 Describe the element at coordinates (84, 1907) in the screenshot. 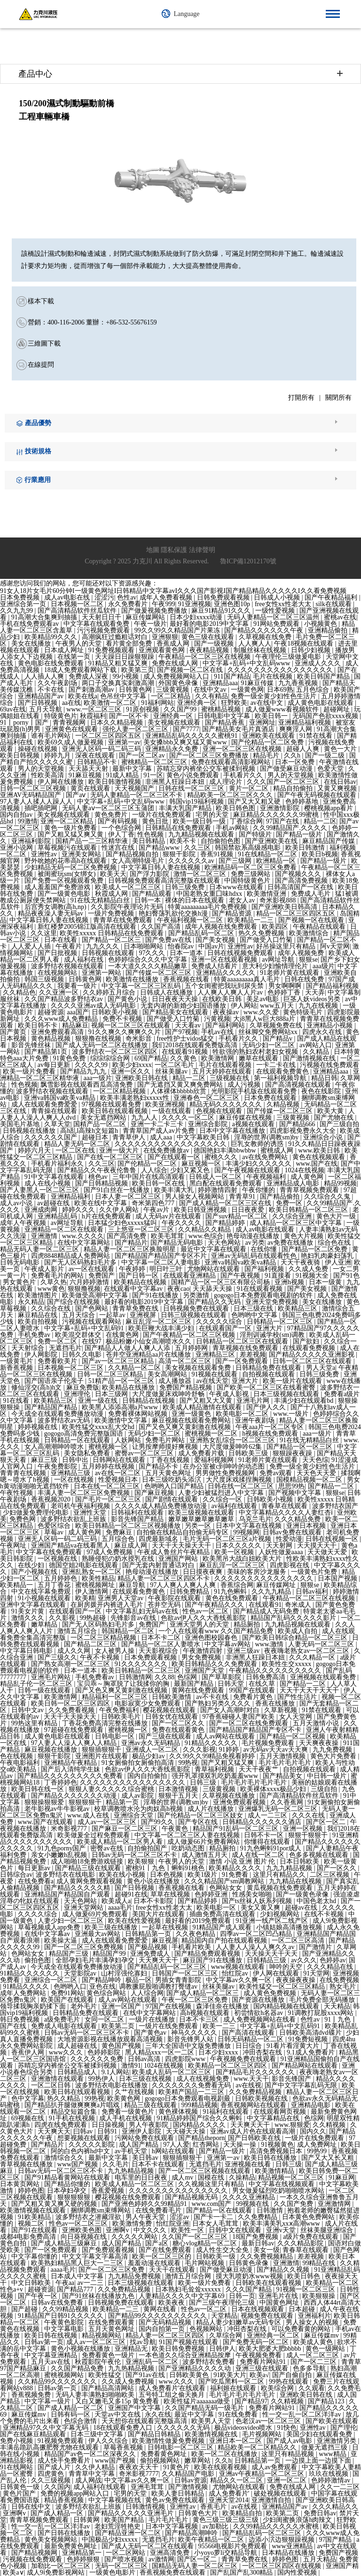

I see `亚洲天堂网站` at that location.